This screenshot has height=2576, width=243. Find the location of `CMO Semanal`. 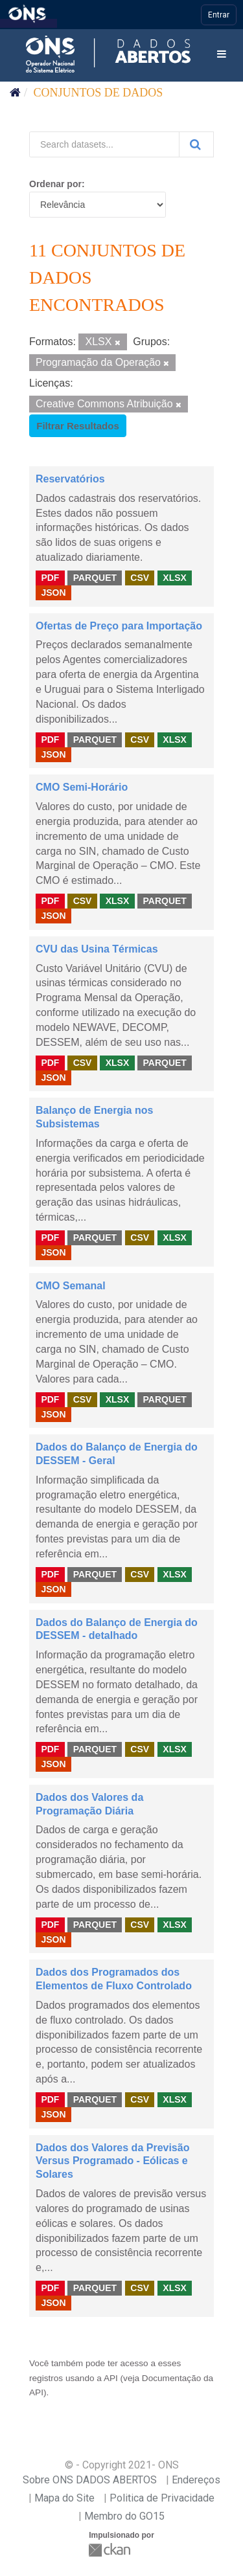

CMO Semanal is located at coordinates (71, 1285).